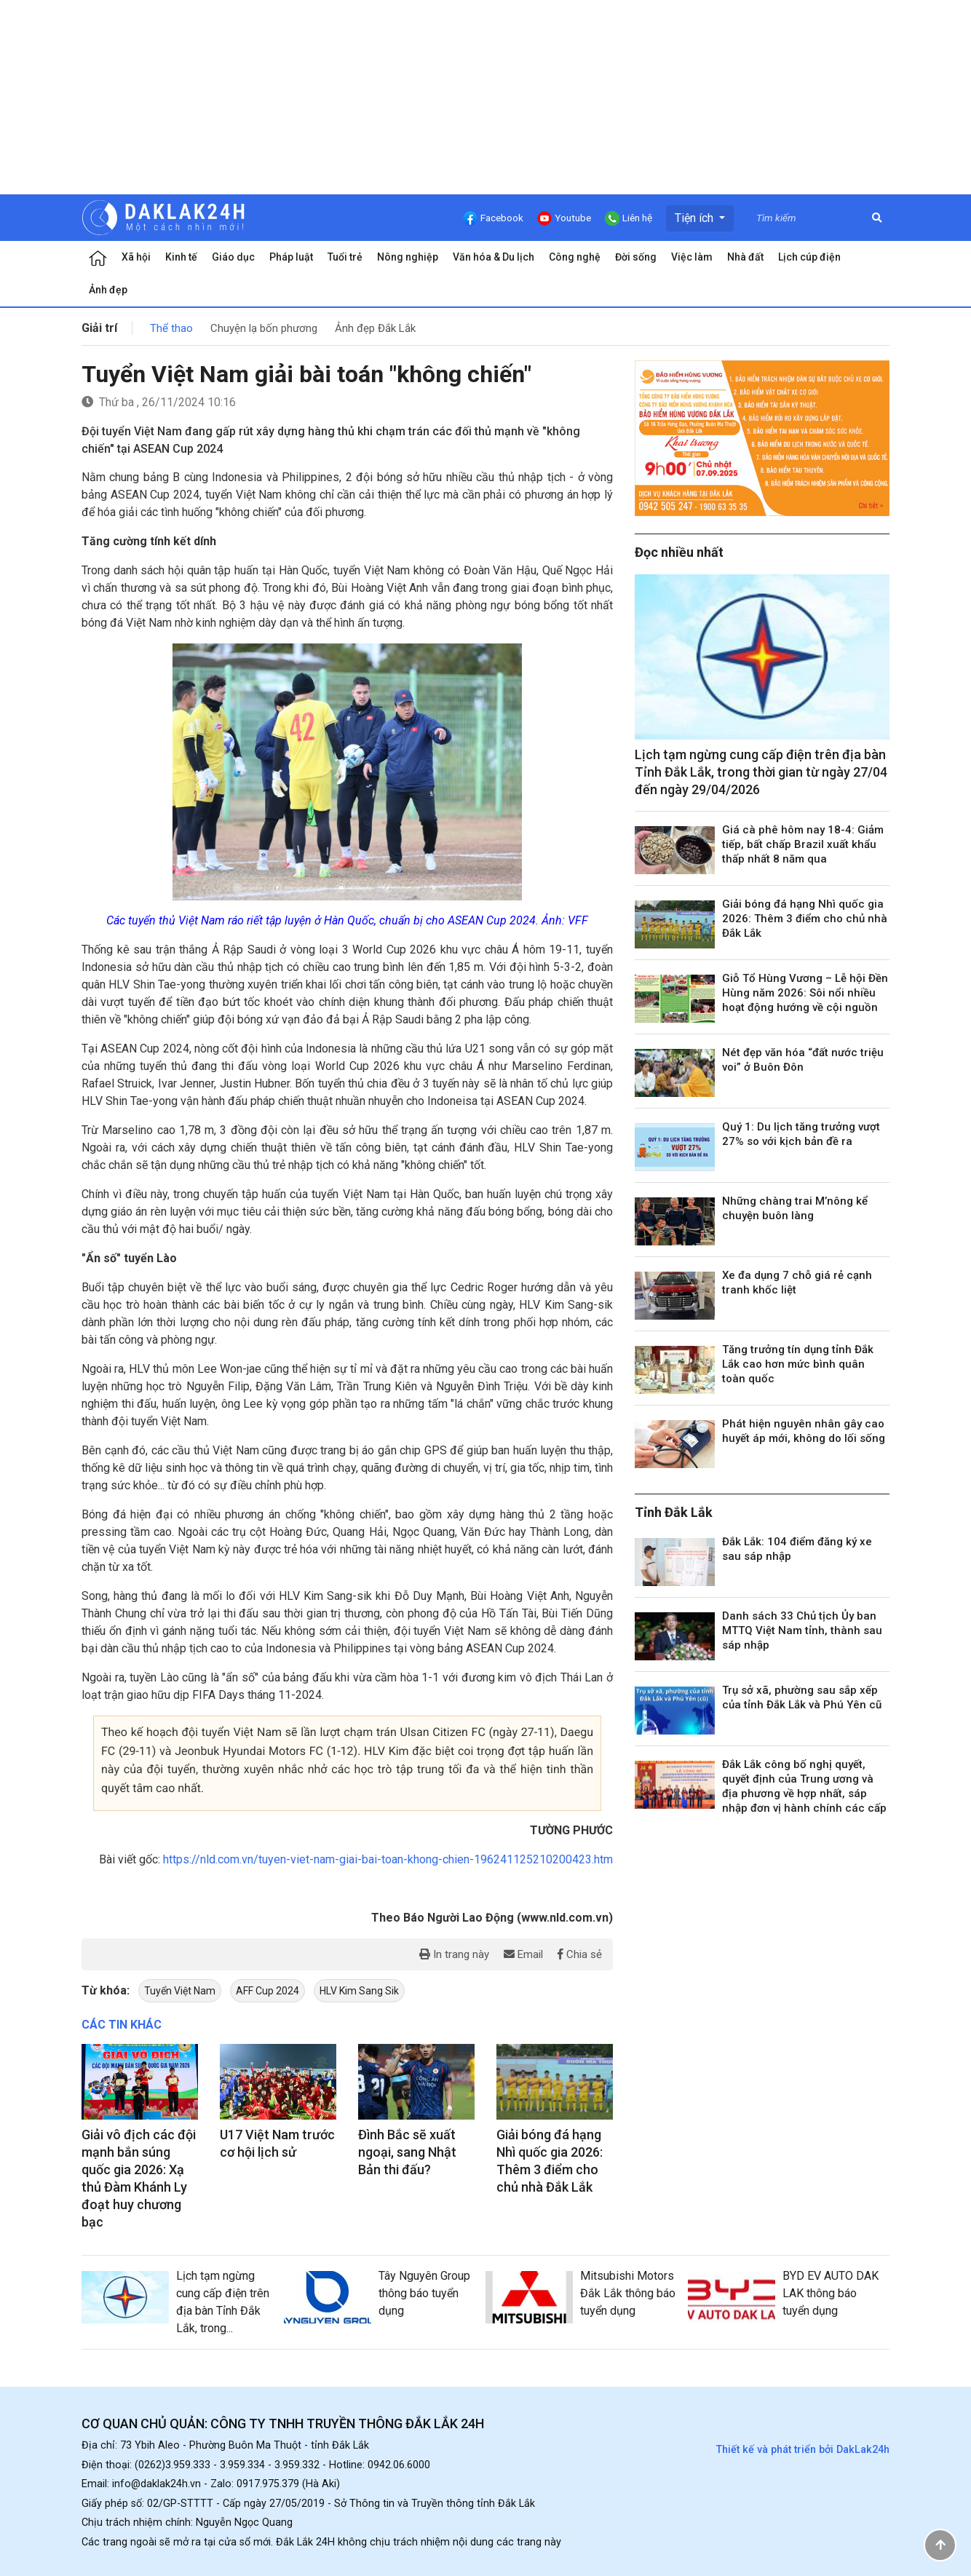  I want to click on Danh sách 33 Chủ tịch Ủy ban MTTQ Việt Nam tỉnh, thành sau sáp nhập, so click(802, 1630).